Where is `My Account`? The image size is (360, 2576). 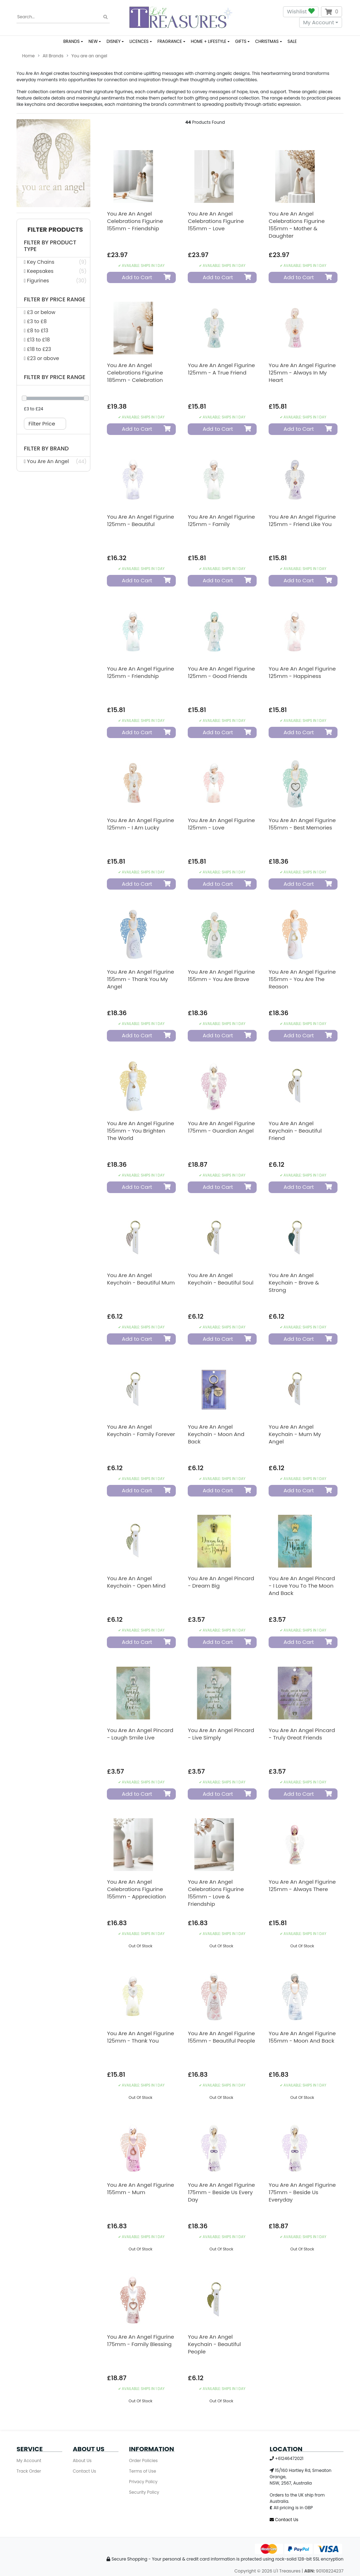
My Account is located at coordinates (318, 22).